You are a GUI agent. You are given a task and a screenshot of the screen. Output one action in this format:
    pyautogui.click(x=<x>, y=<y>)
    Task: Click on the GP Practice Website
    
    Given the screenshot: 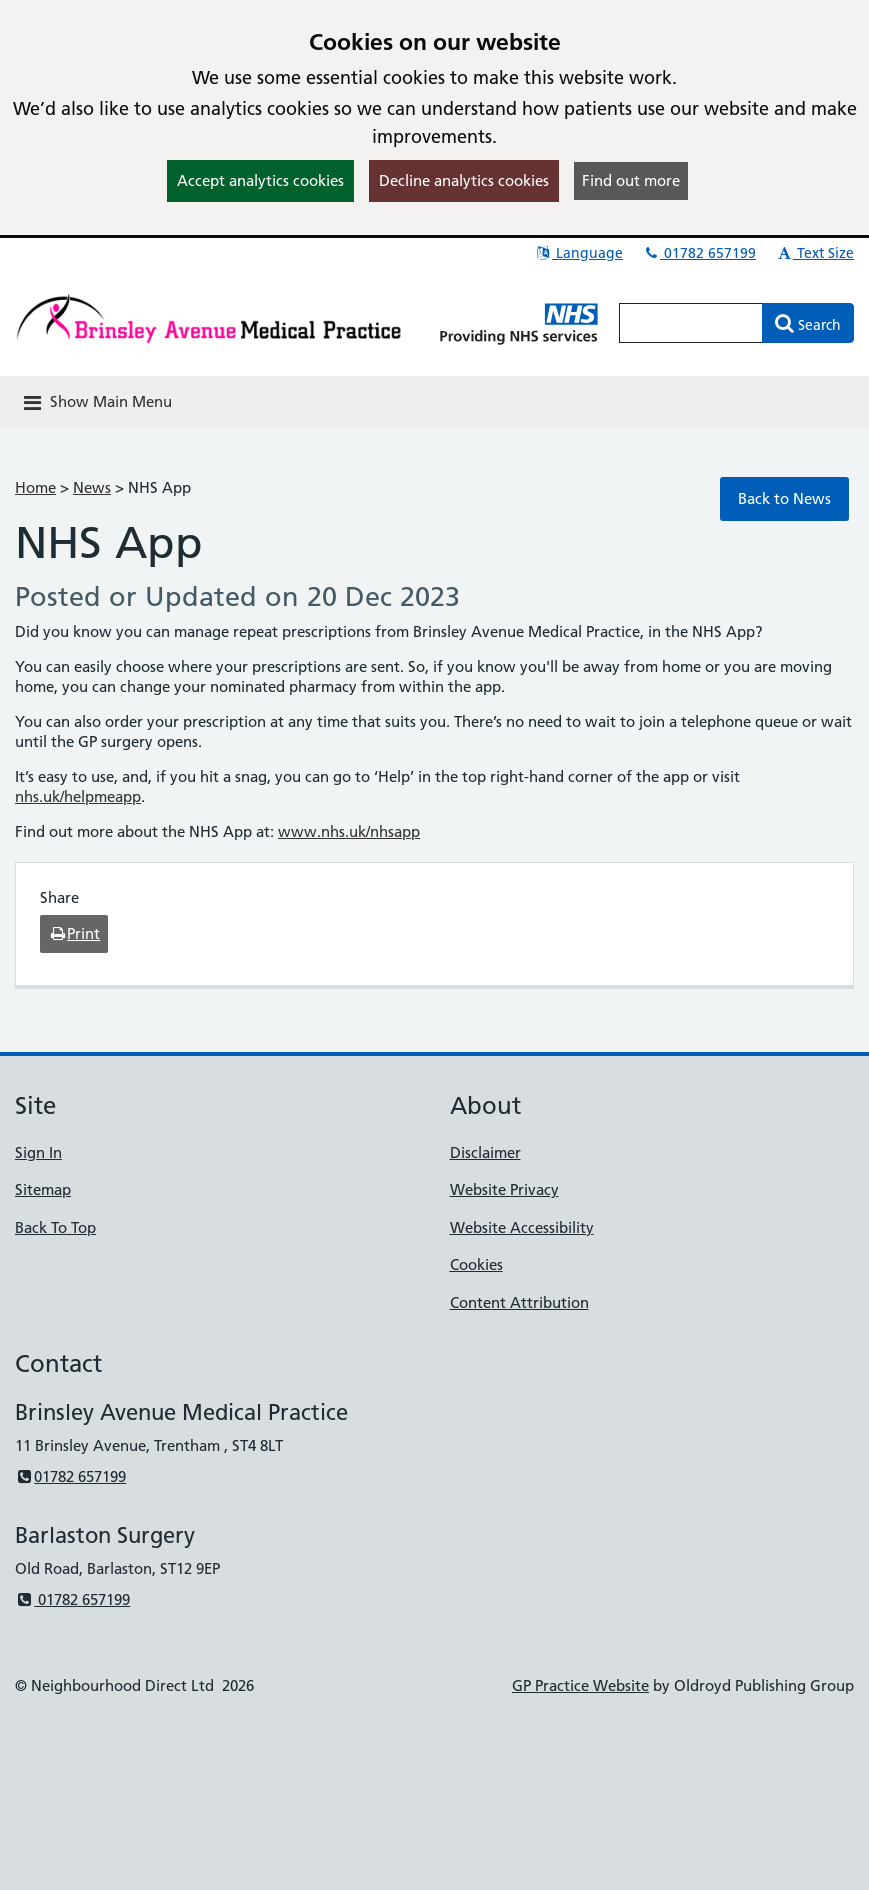 What is the action you would take?
    pyautogui.click(x=580, y=1685)
    